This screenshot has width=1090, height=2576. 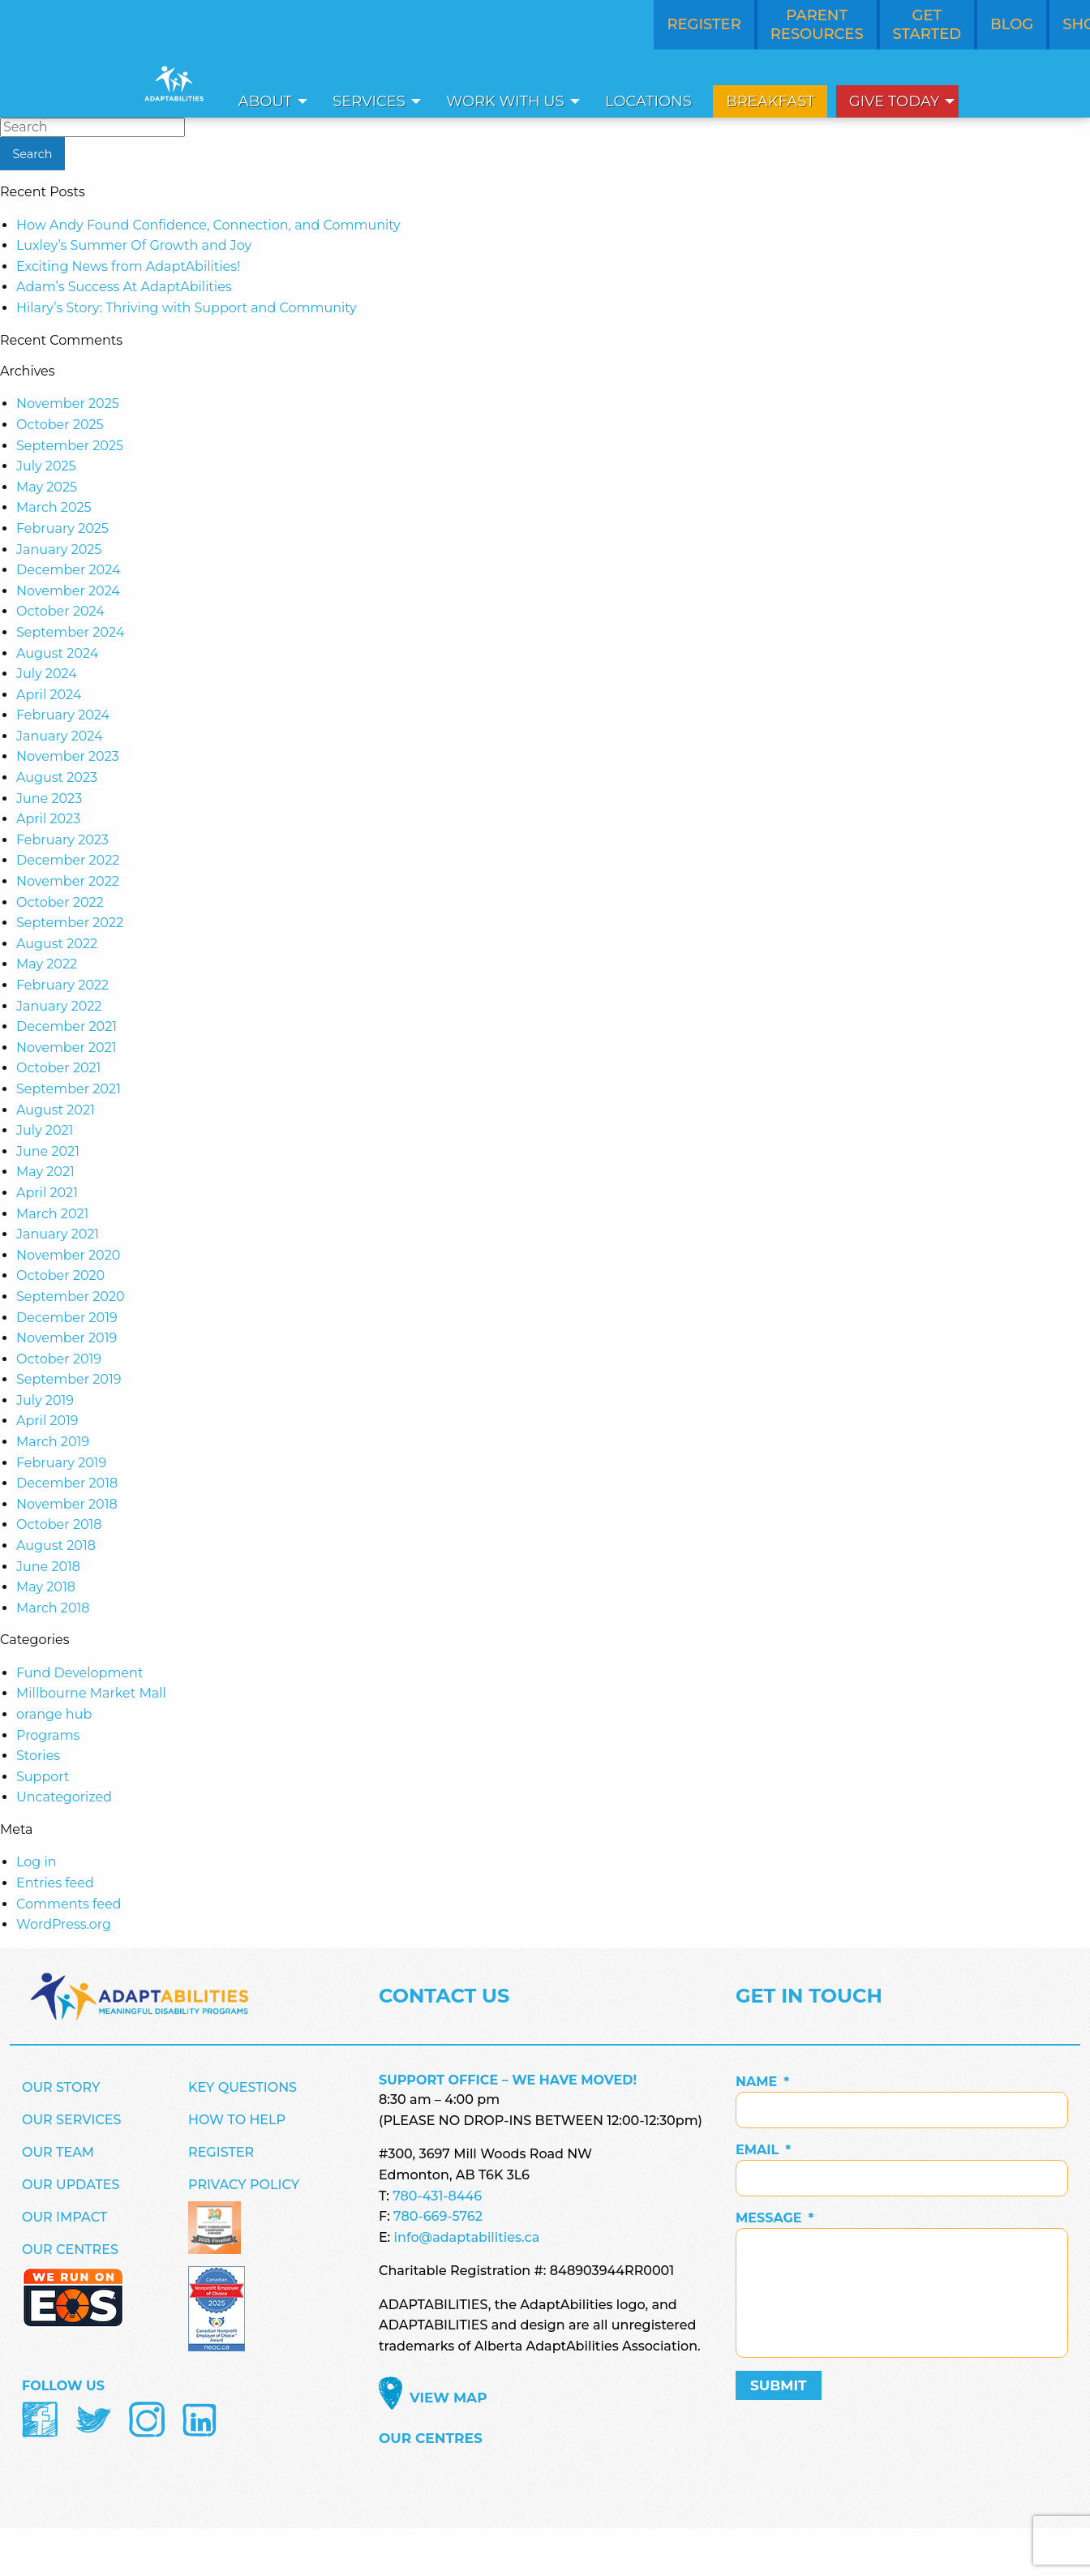 What do you see at coordinates (47, 1192) in the screenshot?
I see `April 2021` at bounding box center [47, 1192].